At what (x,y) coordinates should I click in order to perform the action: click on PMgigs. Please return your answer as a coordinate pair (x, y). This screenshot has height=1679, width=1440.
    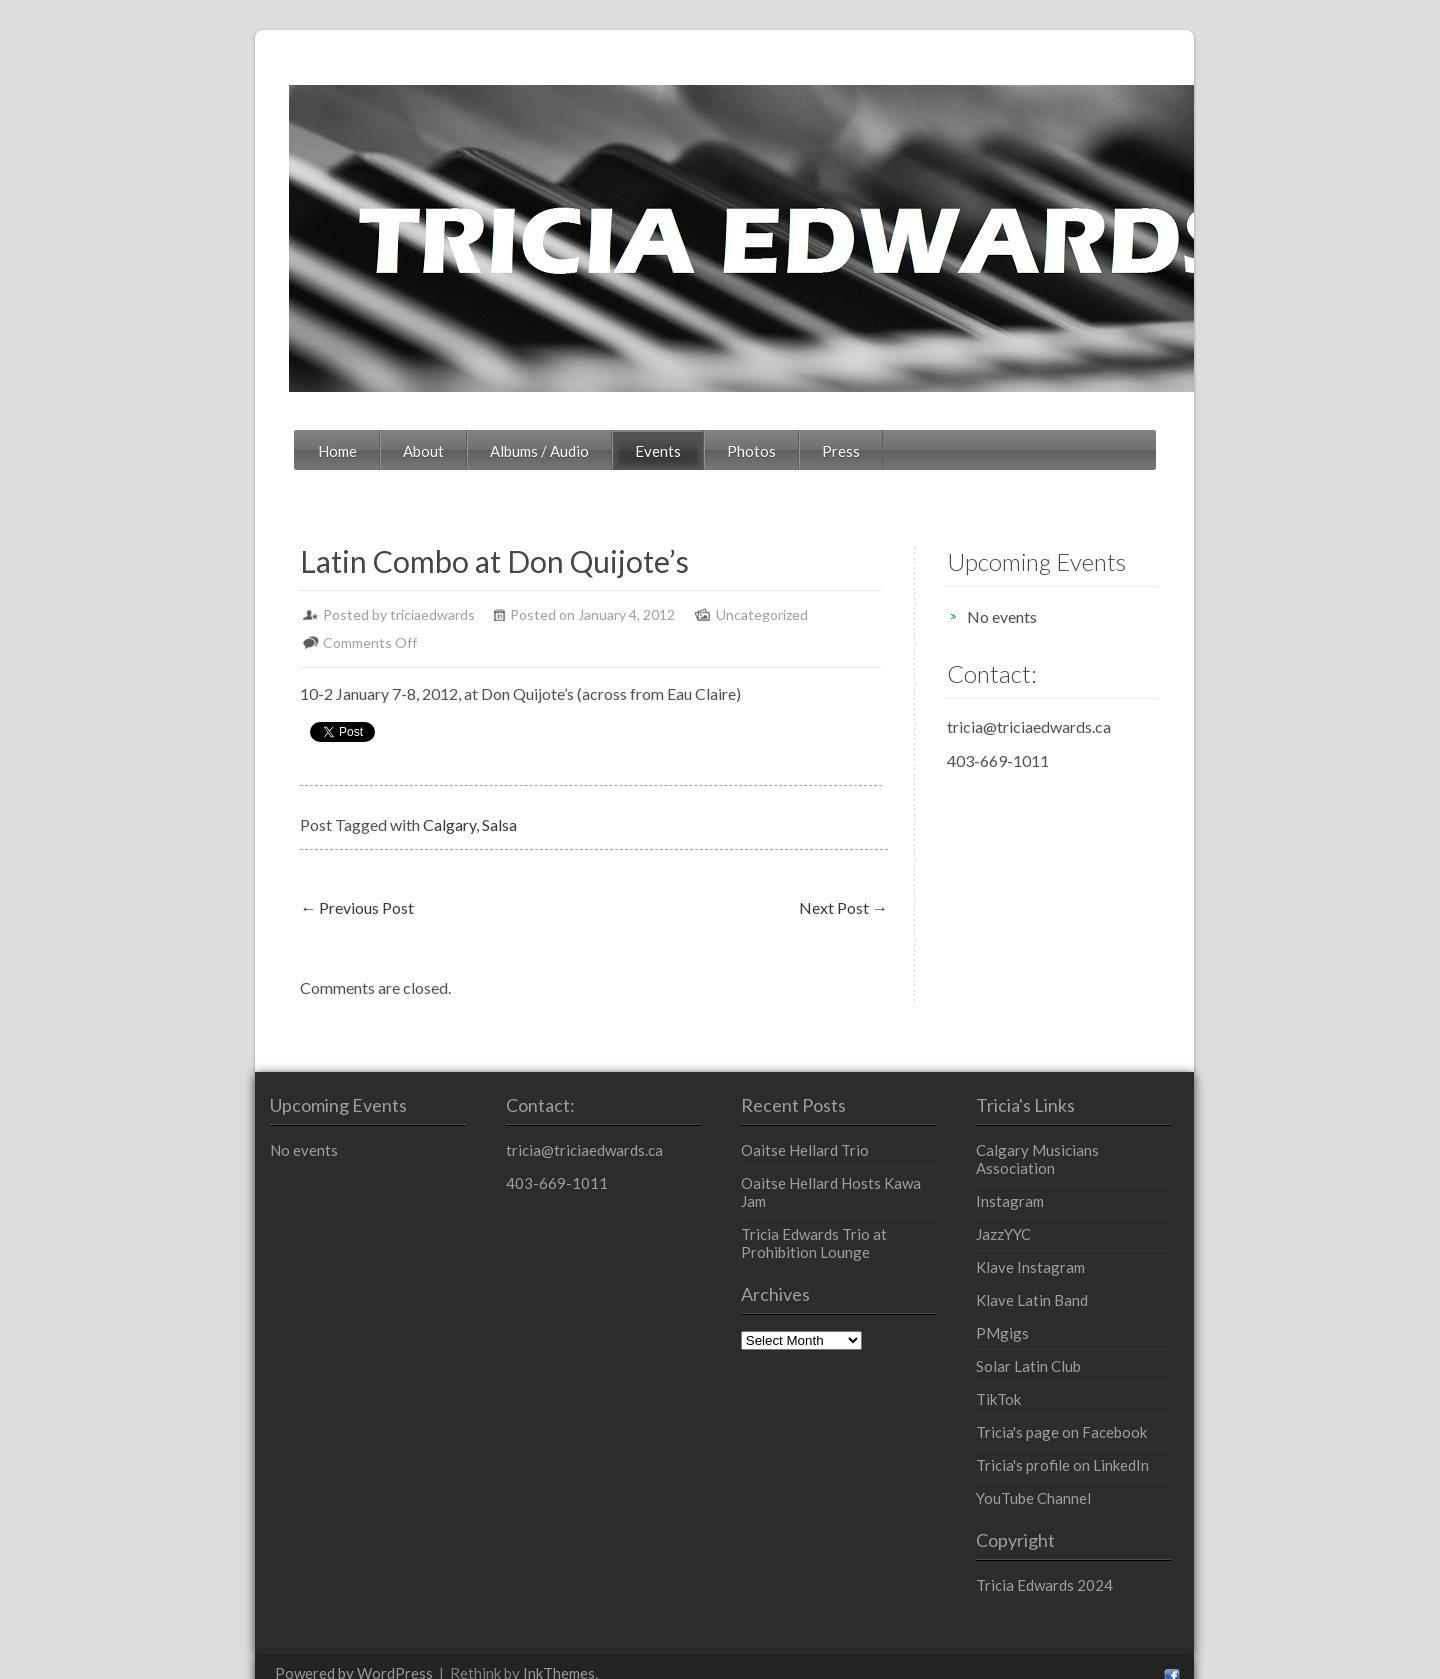
    Looking at the image, I should click on (1056, 1287).